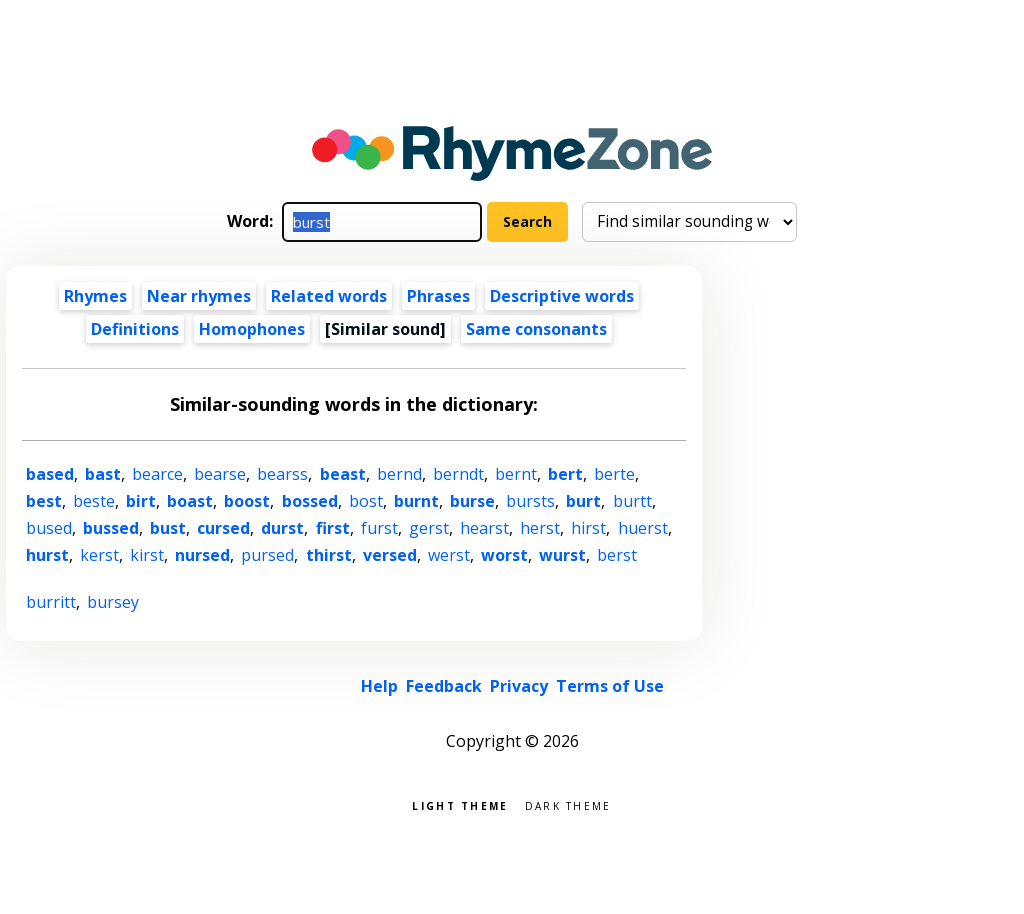 The image size is (1024, 914). Describe the element at coordinates (449, 555) in the screenshot. I see `werst` at that location.